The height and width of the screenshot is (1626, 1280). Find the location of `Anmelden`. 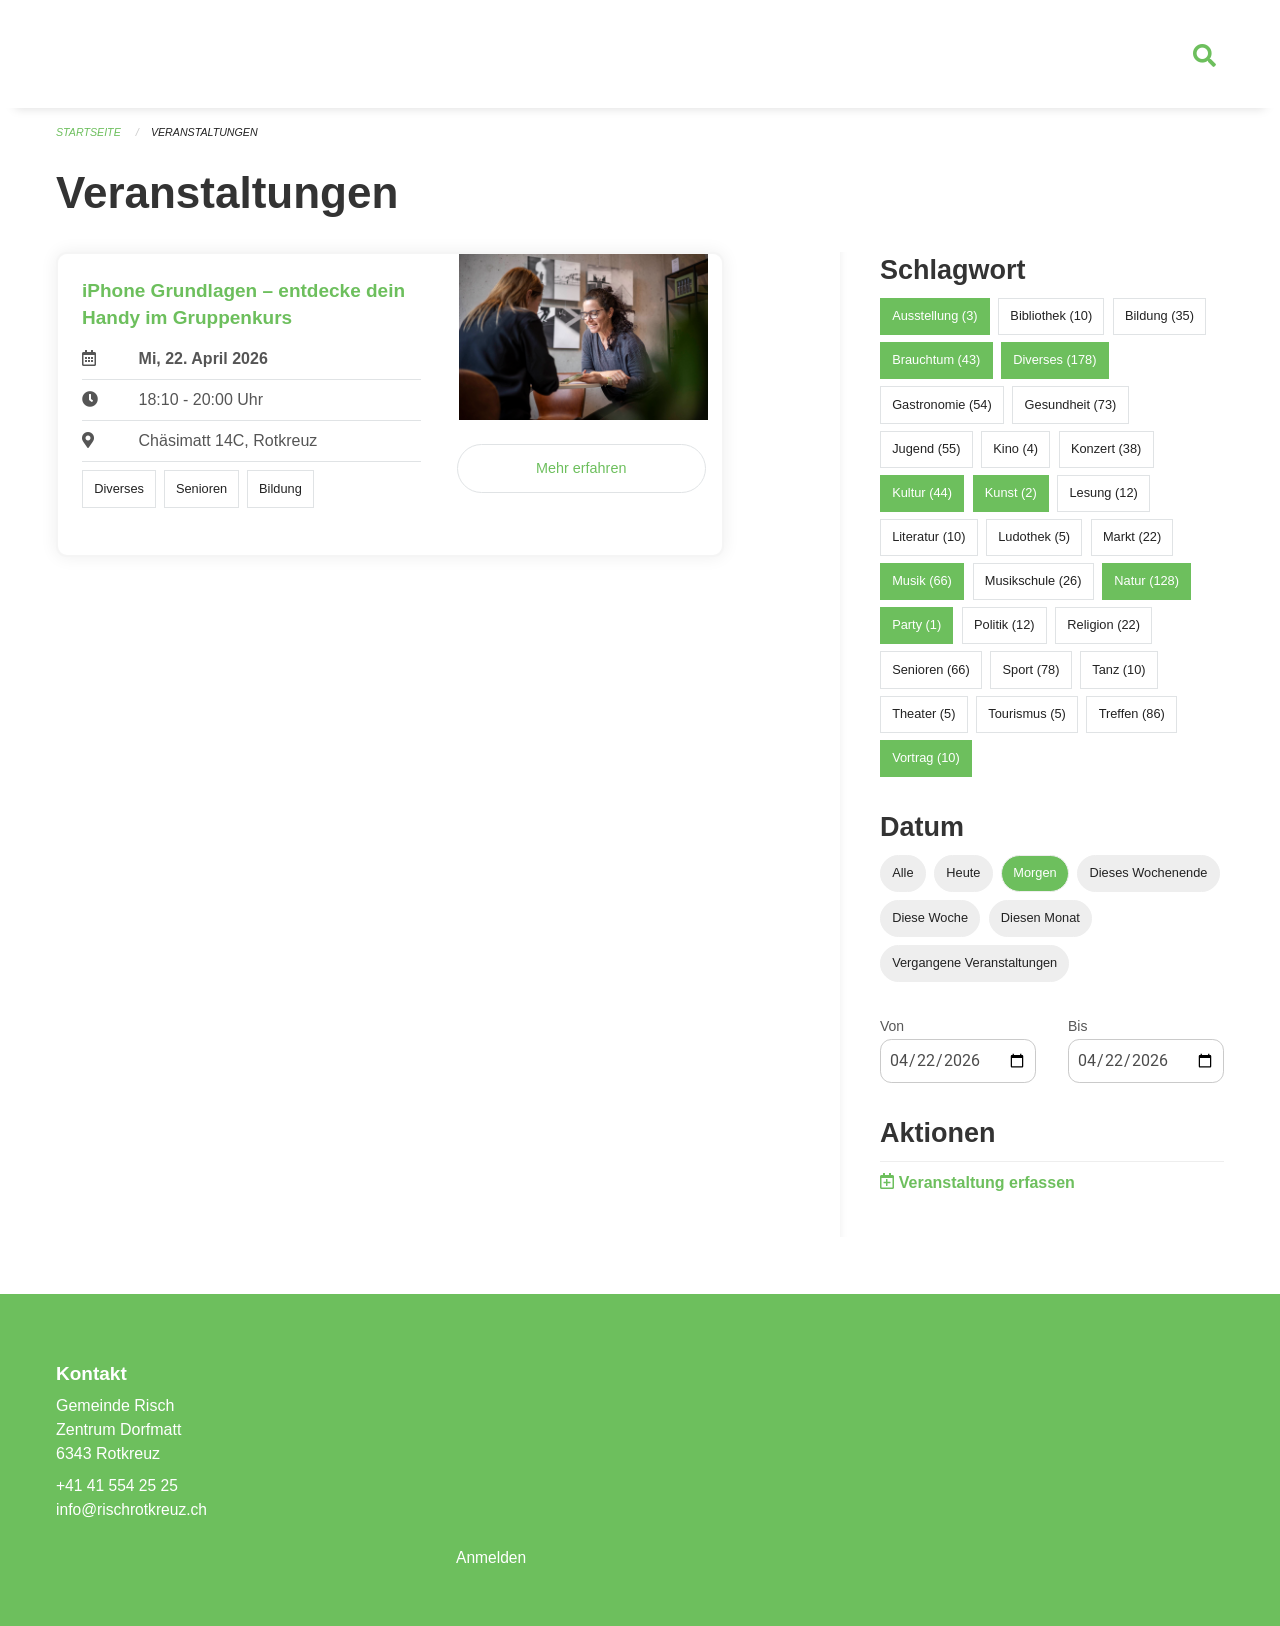

Anmelden is located at coordinates (492, 1557).